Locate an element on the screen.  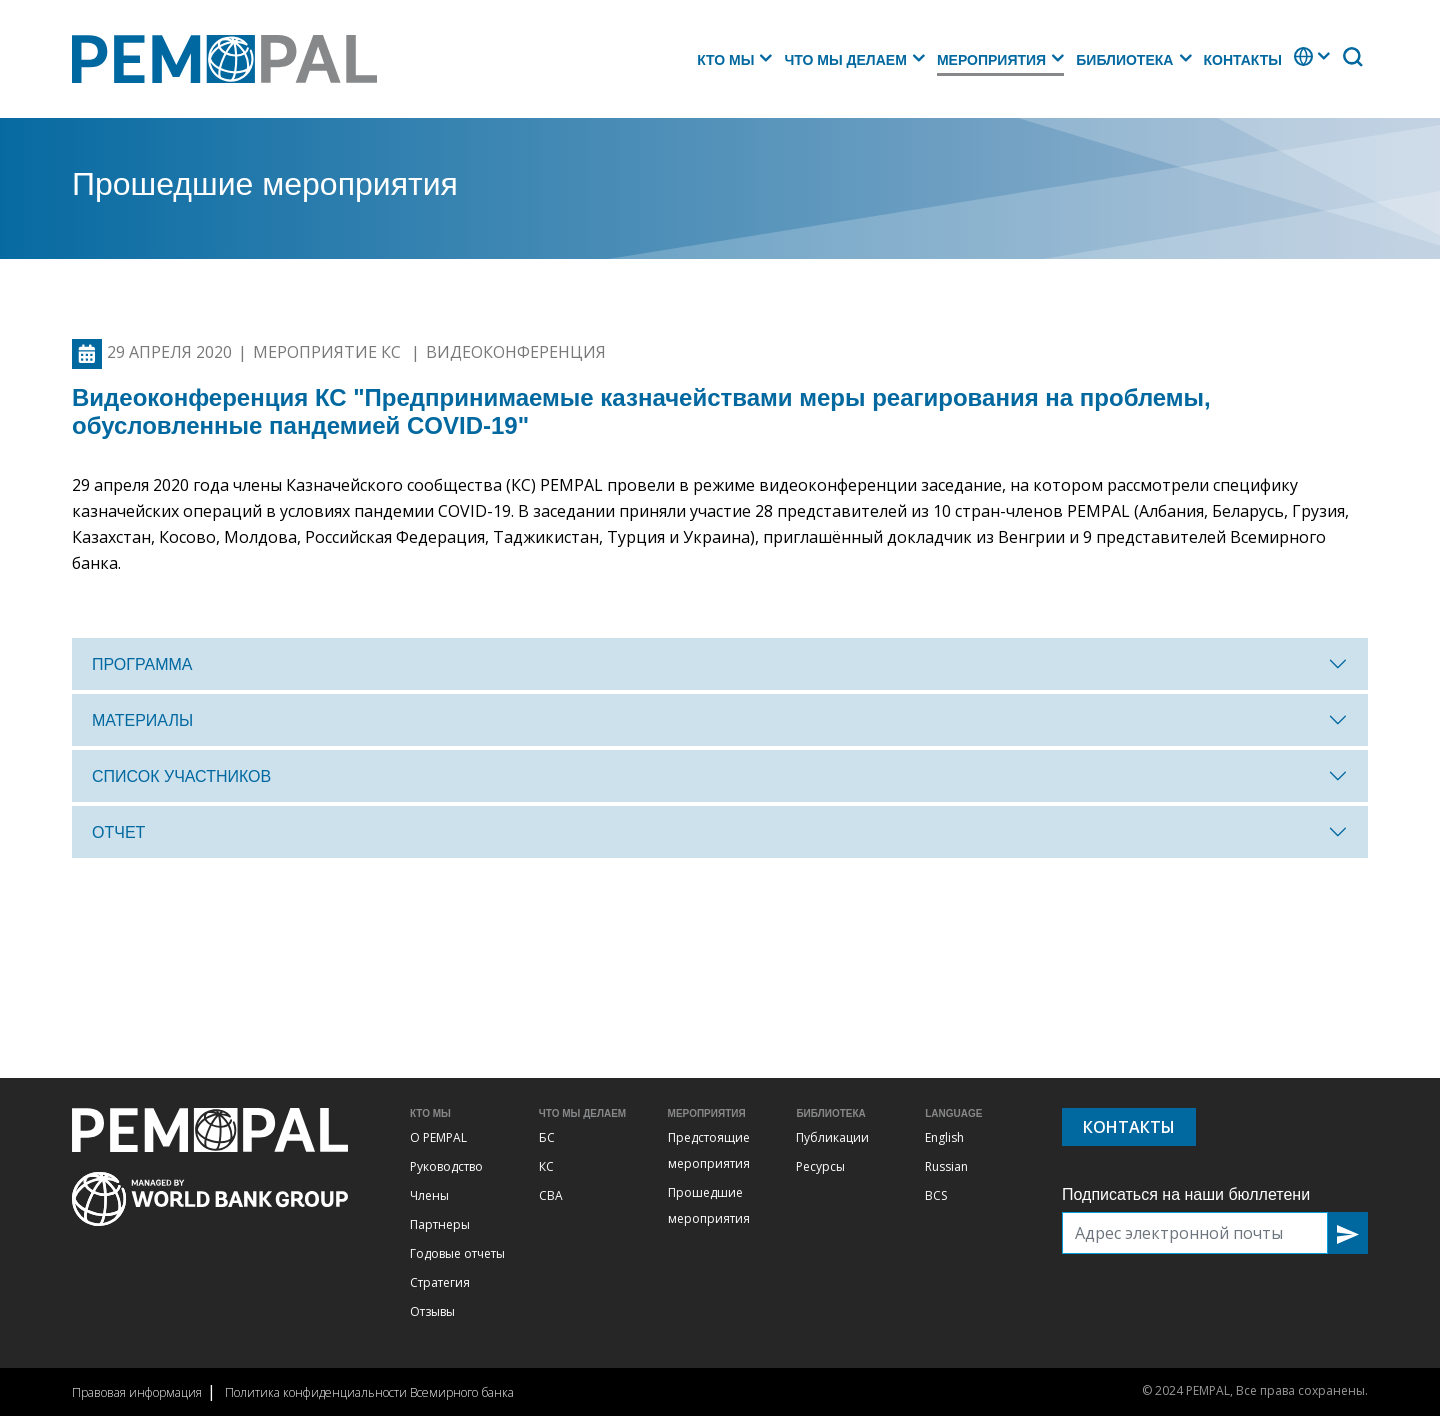
Ресурсы is located at coordinates (820, 1166).